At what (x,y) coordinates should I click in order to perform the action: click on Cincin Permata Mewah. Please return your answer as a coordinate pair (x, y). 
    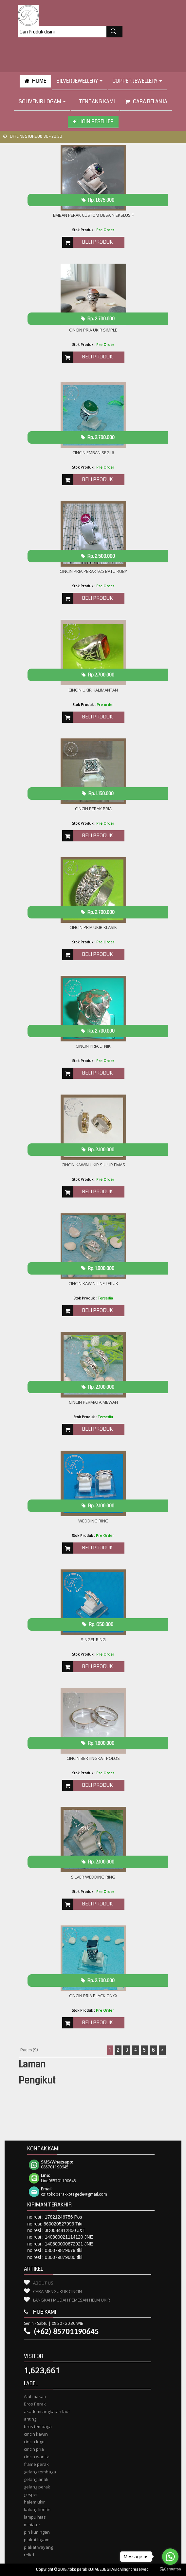
    Looking at the image, I should click on (93, 1402).